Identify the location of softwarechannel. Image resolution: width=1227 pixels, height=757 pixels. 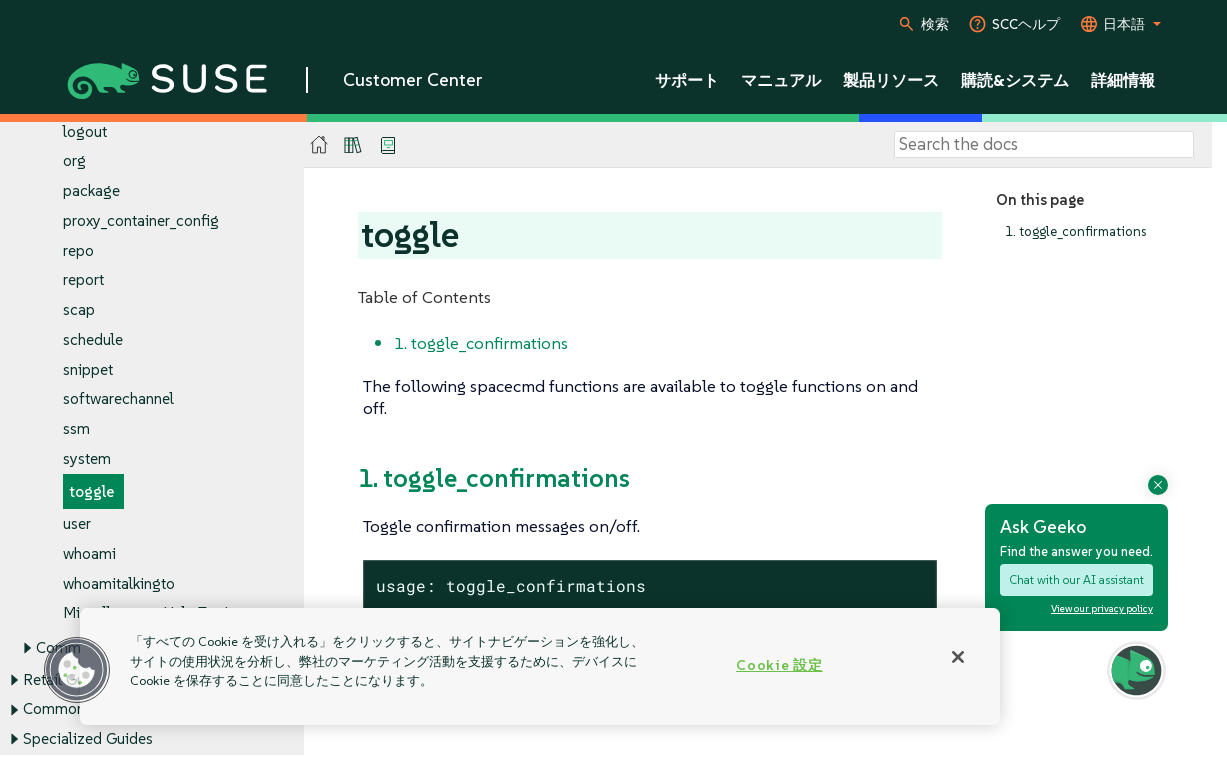
(118, 399).